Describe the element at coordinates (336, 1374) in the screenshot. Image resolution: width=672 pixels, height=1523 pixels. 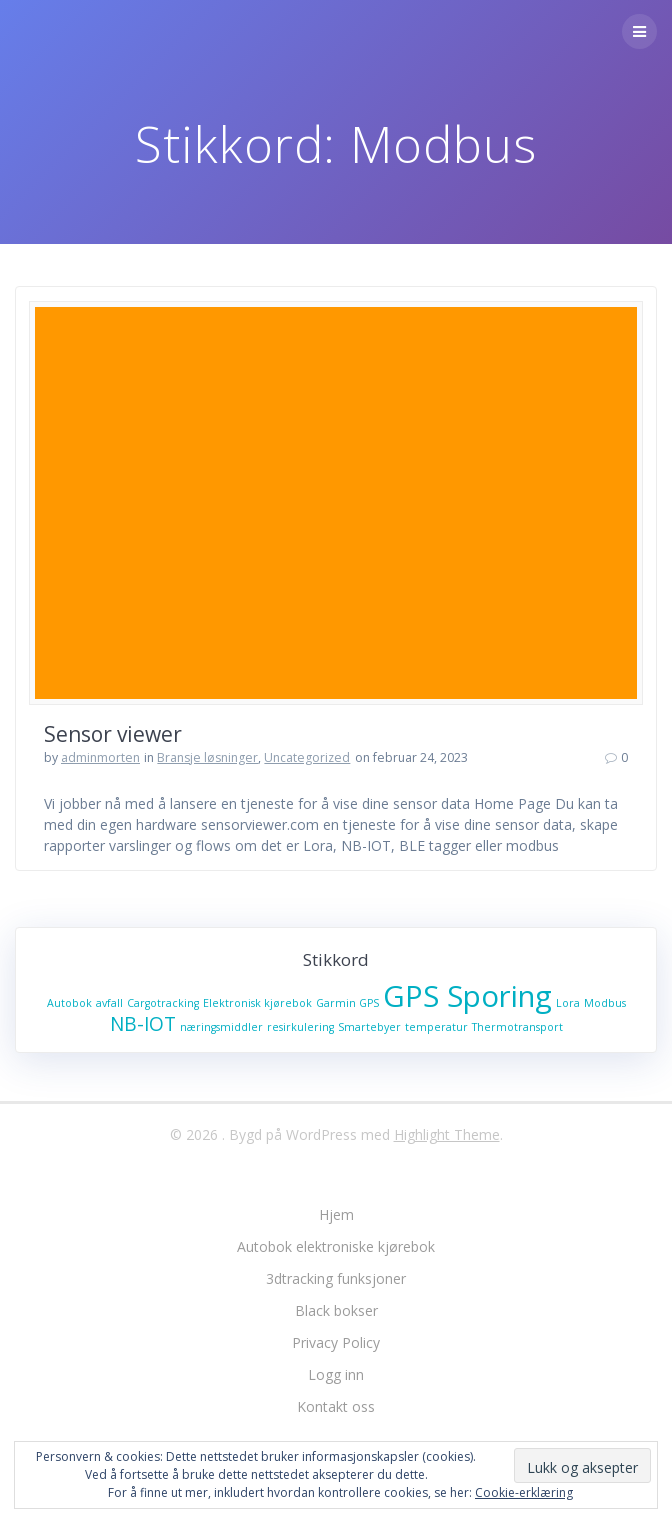
I see `Logg inn` at that location.